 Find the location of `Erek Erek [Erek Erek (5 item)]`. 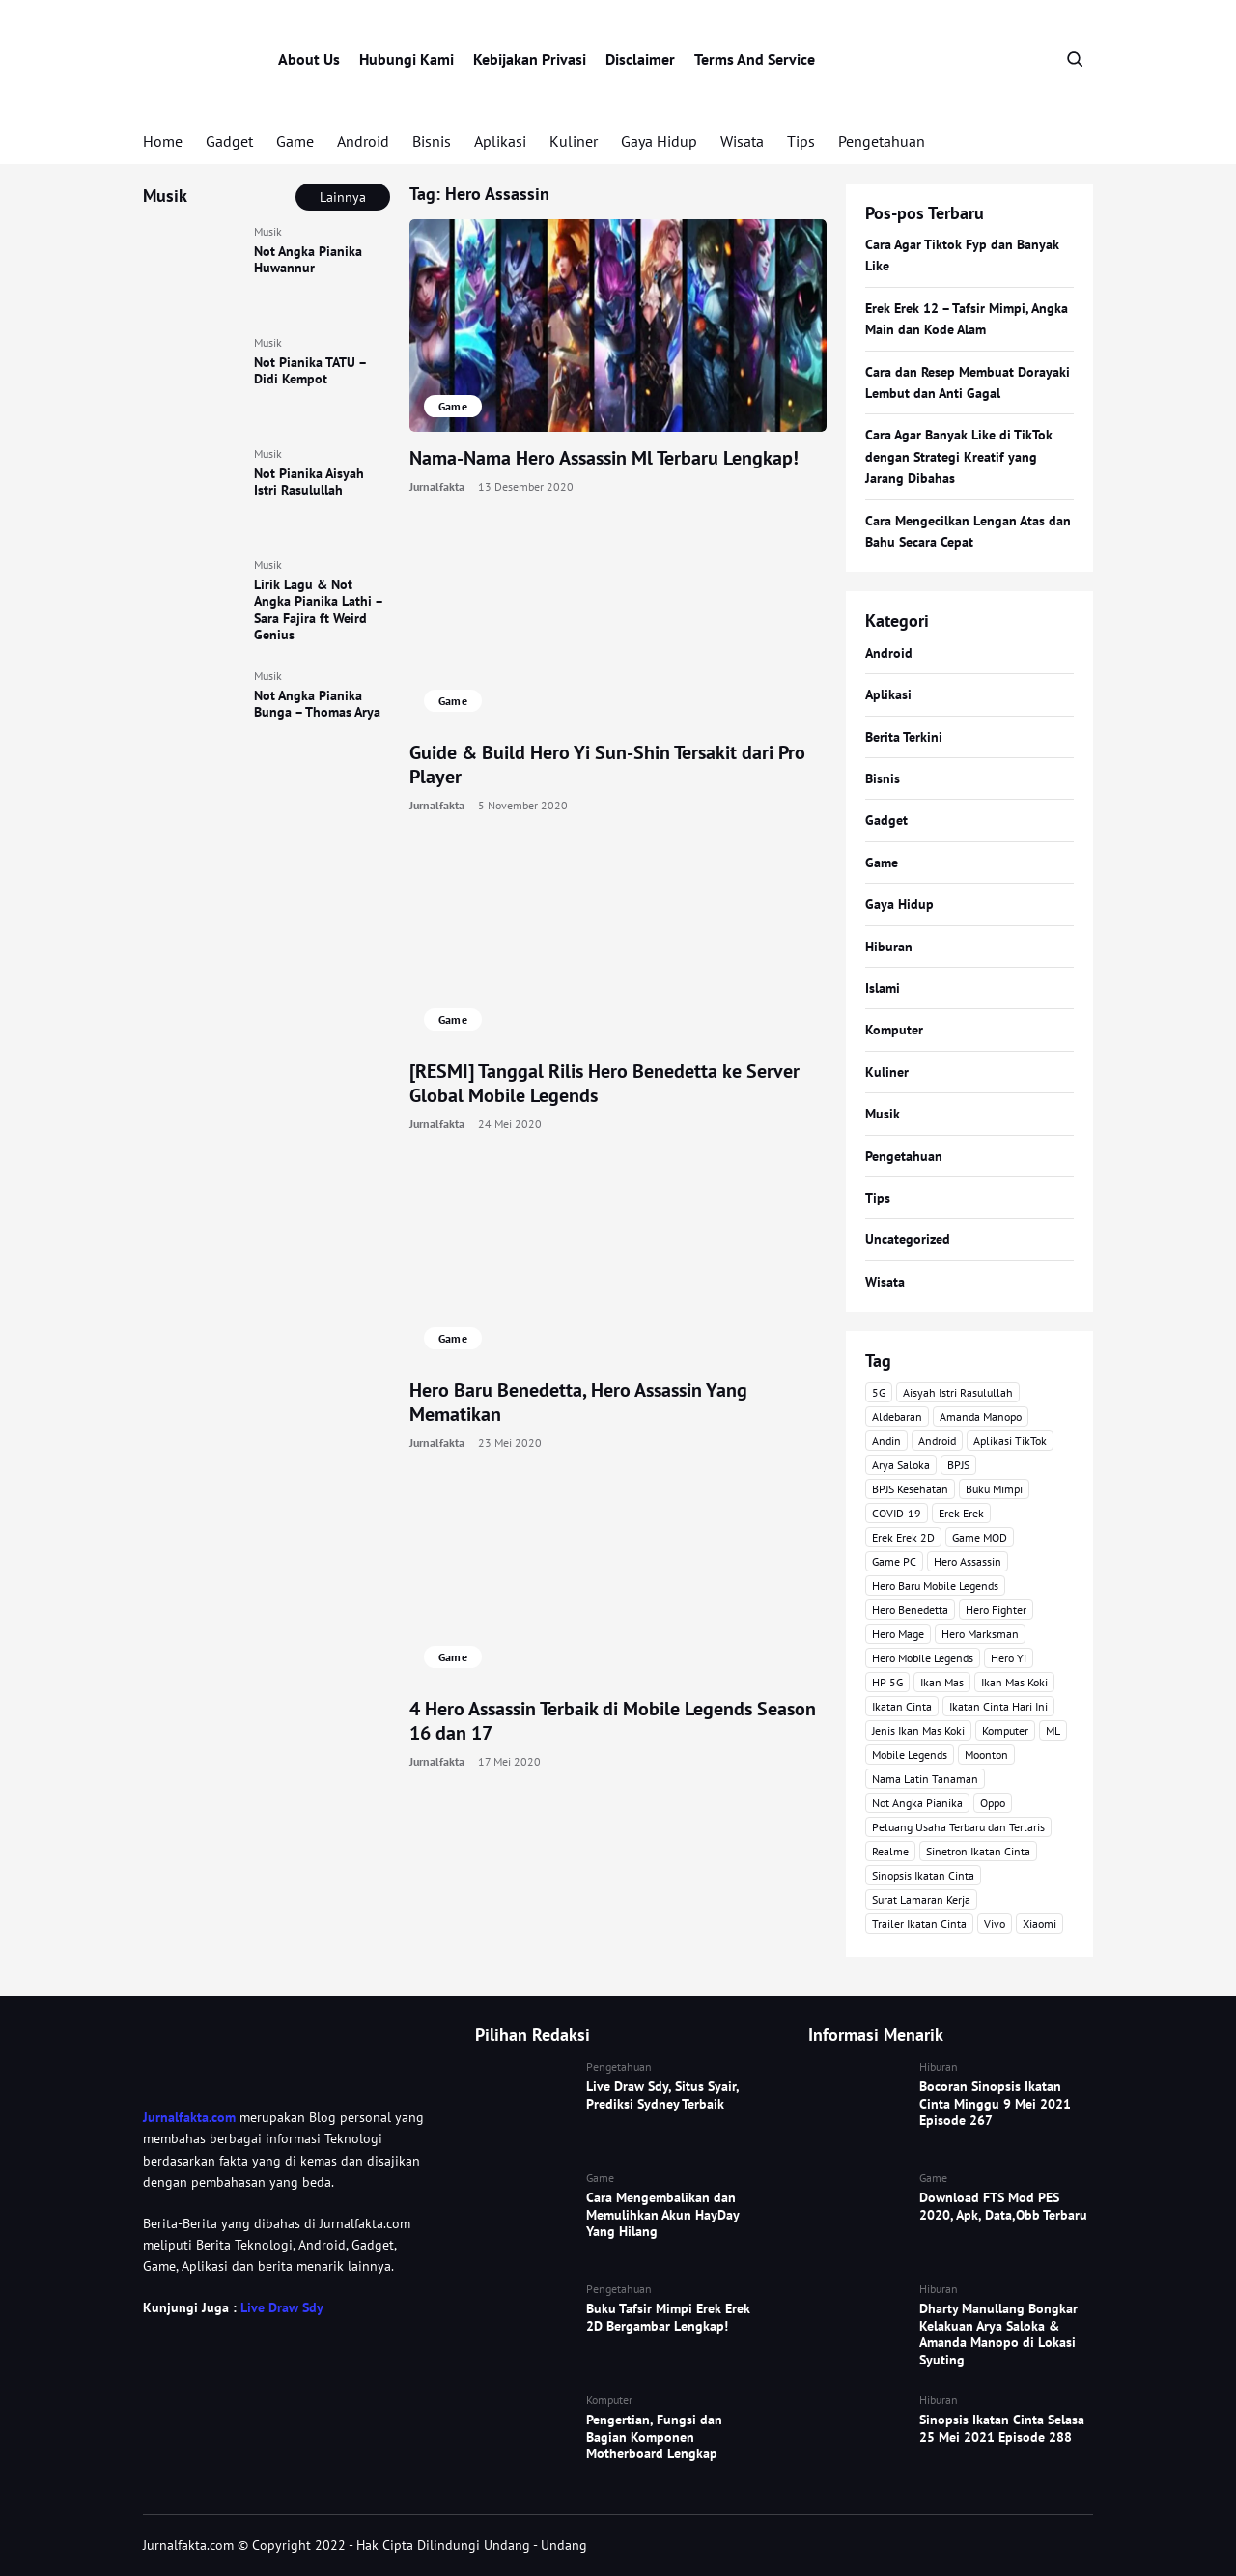

Erek Erek [Erek Erek (5 item)] is located at coordinates (961, 1513).